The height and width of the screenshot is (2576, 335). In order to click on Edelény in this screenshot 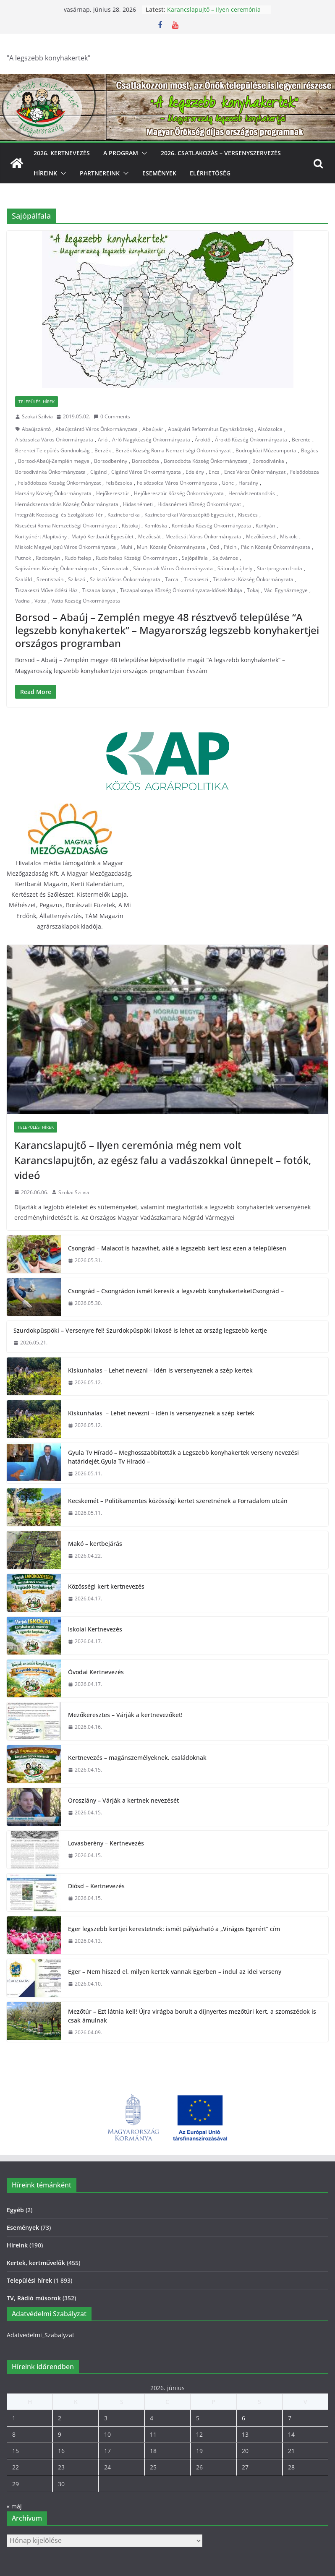, I will do `click(195, 471)`.